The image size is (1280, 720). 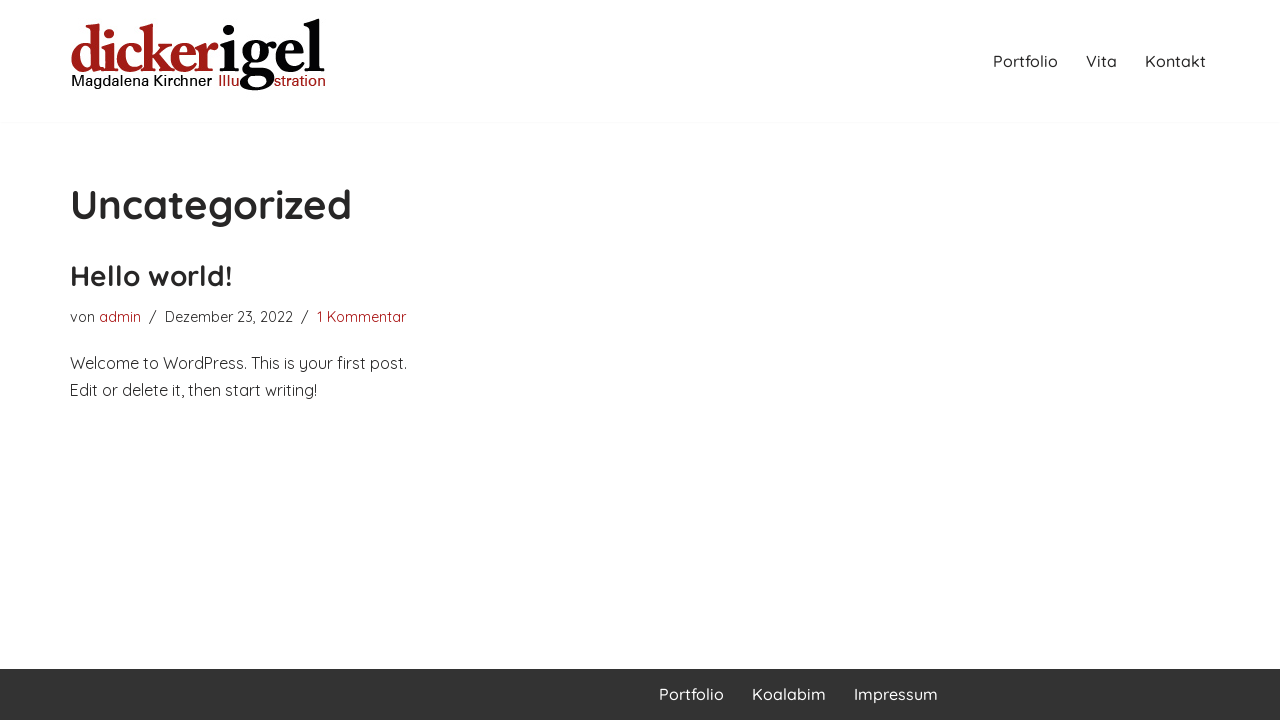 I want to click on Hello world!, so click(x=151, y=275).